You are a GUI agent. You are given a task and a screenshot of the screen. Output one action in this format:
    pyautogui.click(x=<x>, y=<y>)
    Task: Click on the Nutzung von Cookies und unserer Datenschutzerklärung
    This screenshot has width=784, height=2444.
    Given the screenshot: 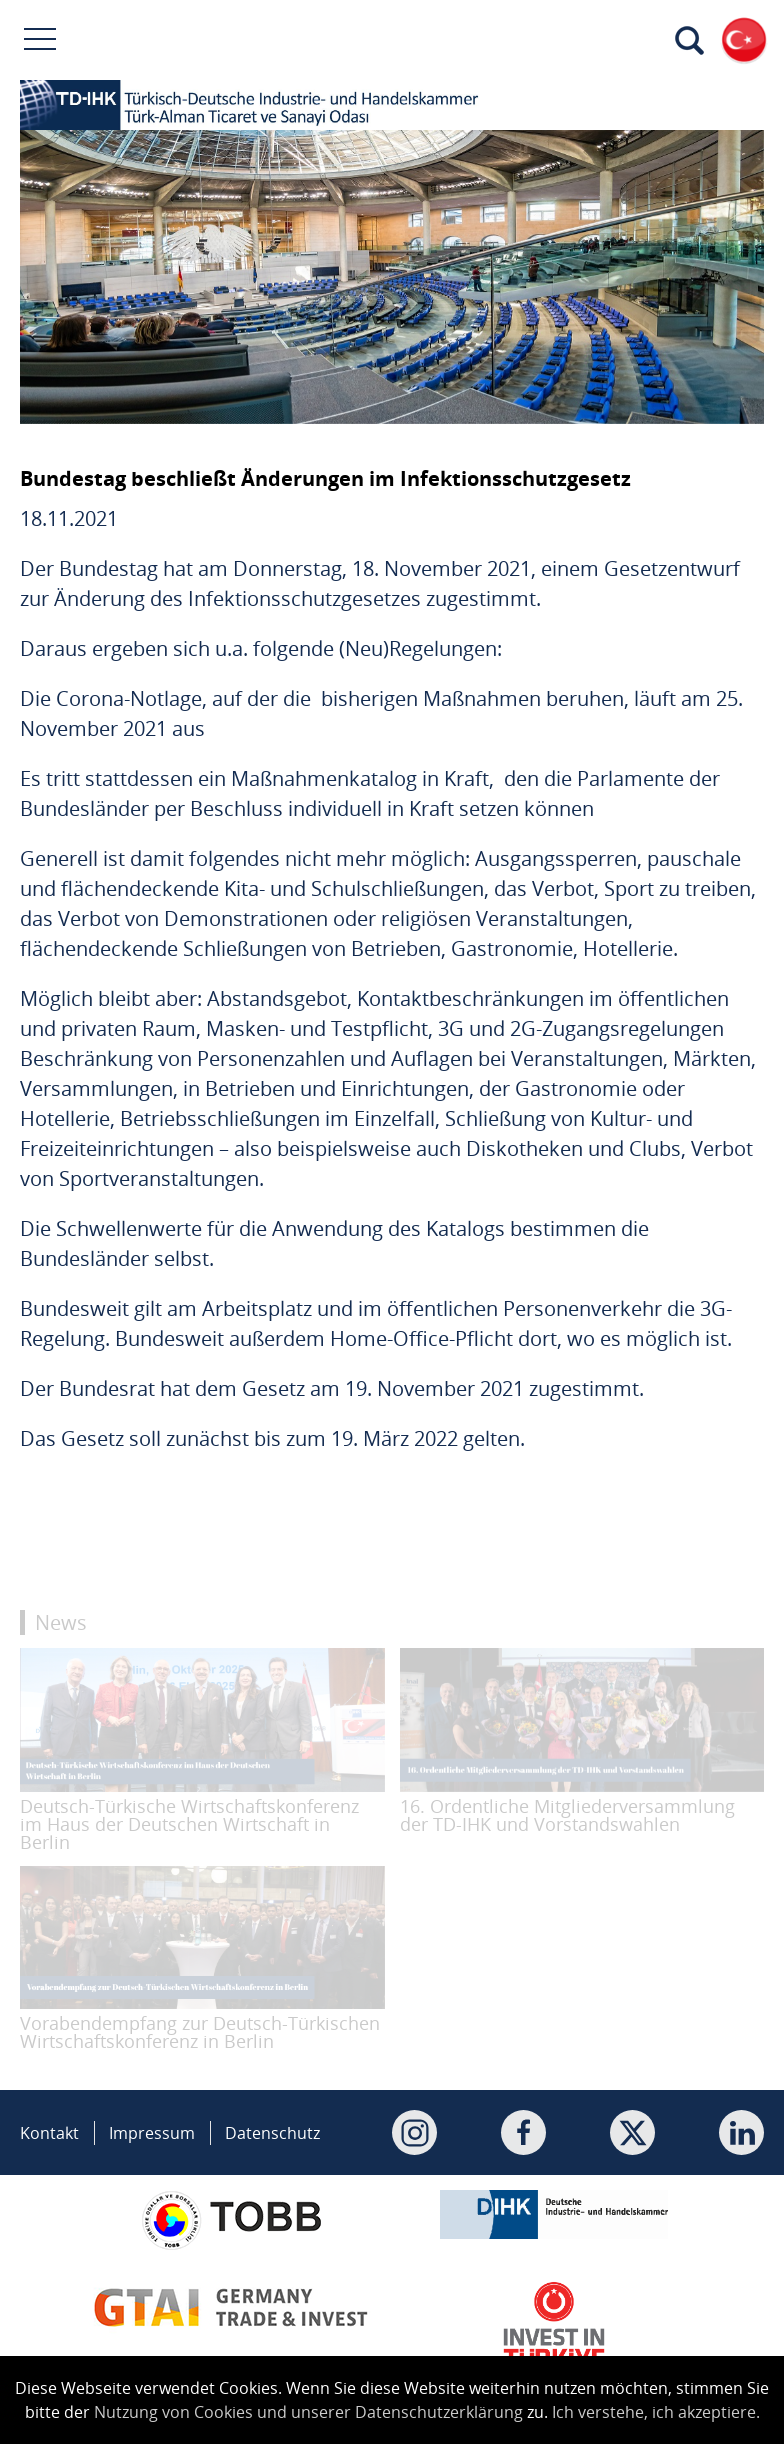 What is the action you would take?
    pyautogui.click(x=308, y=2412)
    